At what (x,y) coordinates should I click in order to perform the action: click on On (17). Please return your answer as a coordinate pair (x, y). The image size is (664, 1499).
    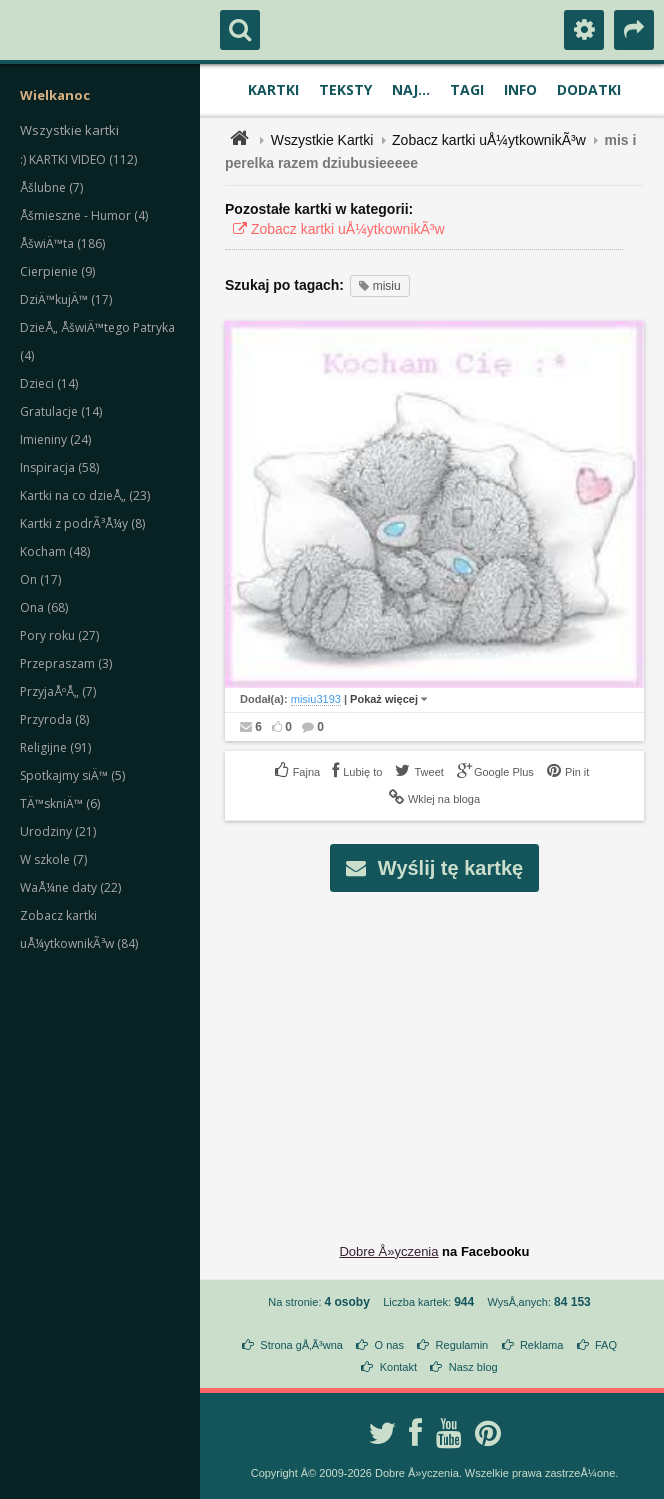
    Looking at the image, I should click on (40, 579).